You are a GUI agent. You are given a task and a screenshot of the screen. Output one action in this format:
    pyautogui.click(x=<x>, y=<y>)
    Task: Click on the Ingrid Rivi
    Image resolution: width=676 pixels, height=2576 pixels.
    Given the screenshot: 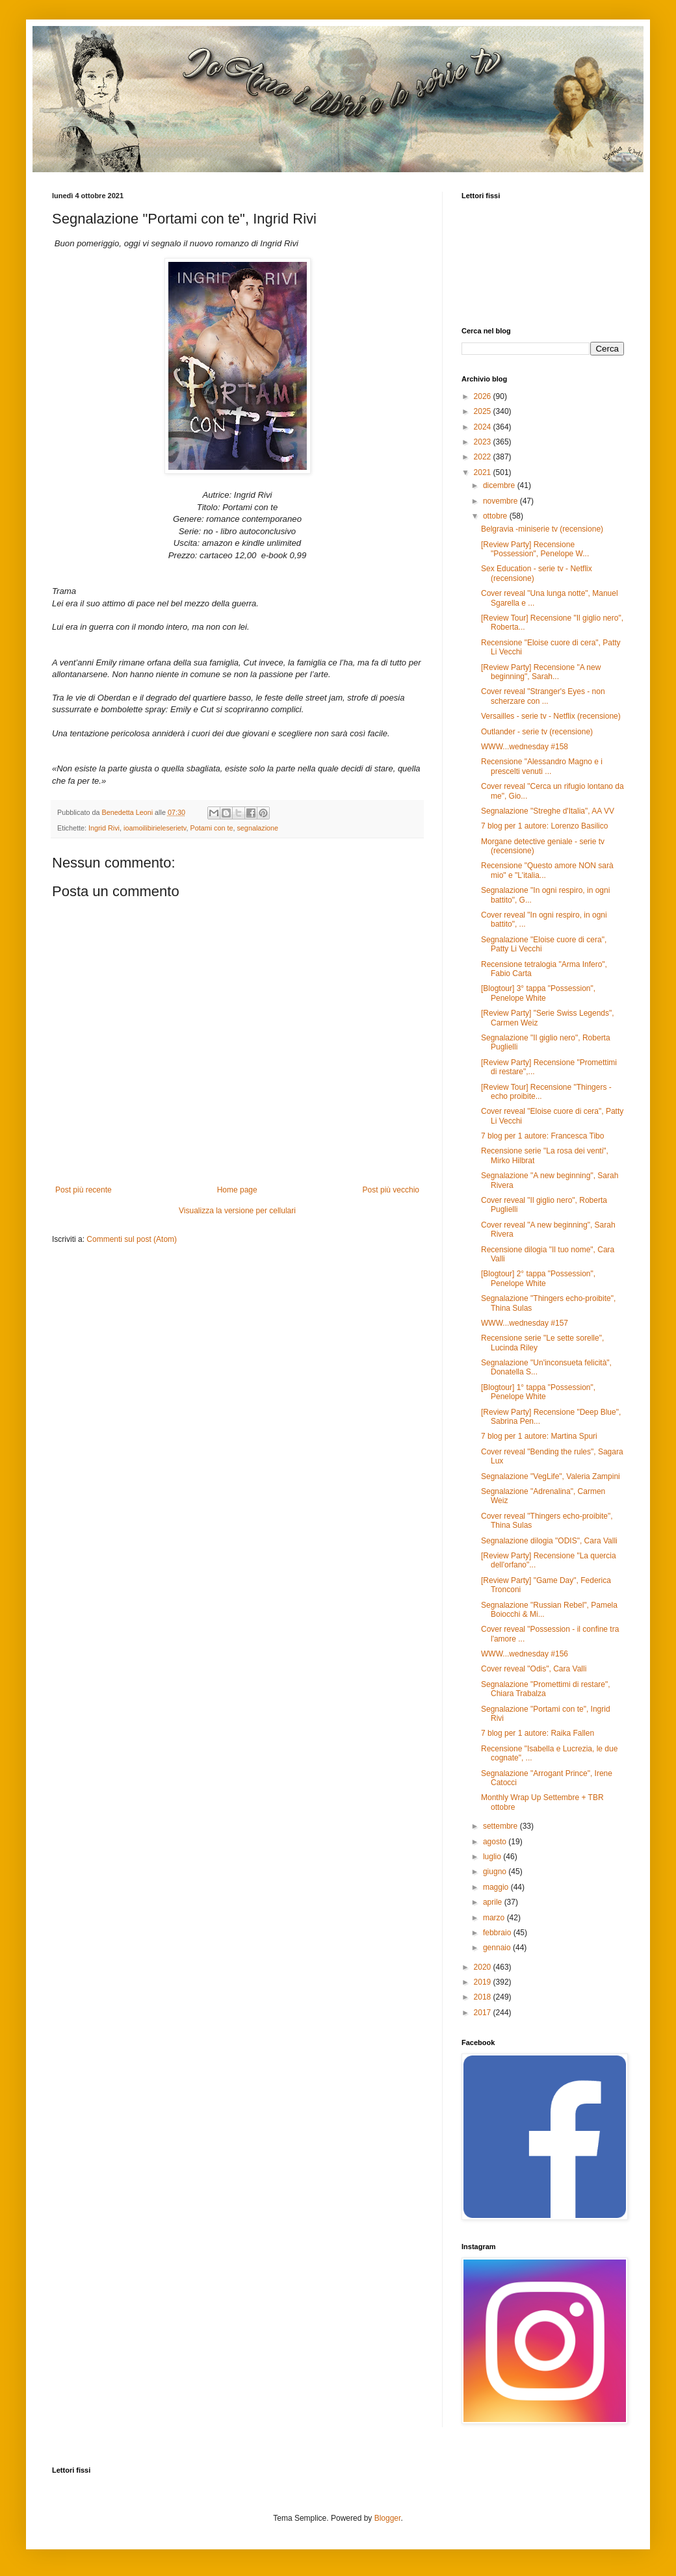 What is the action you would take?
    pyautogui.click(x=104, y=828)
    